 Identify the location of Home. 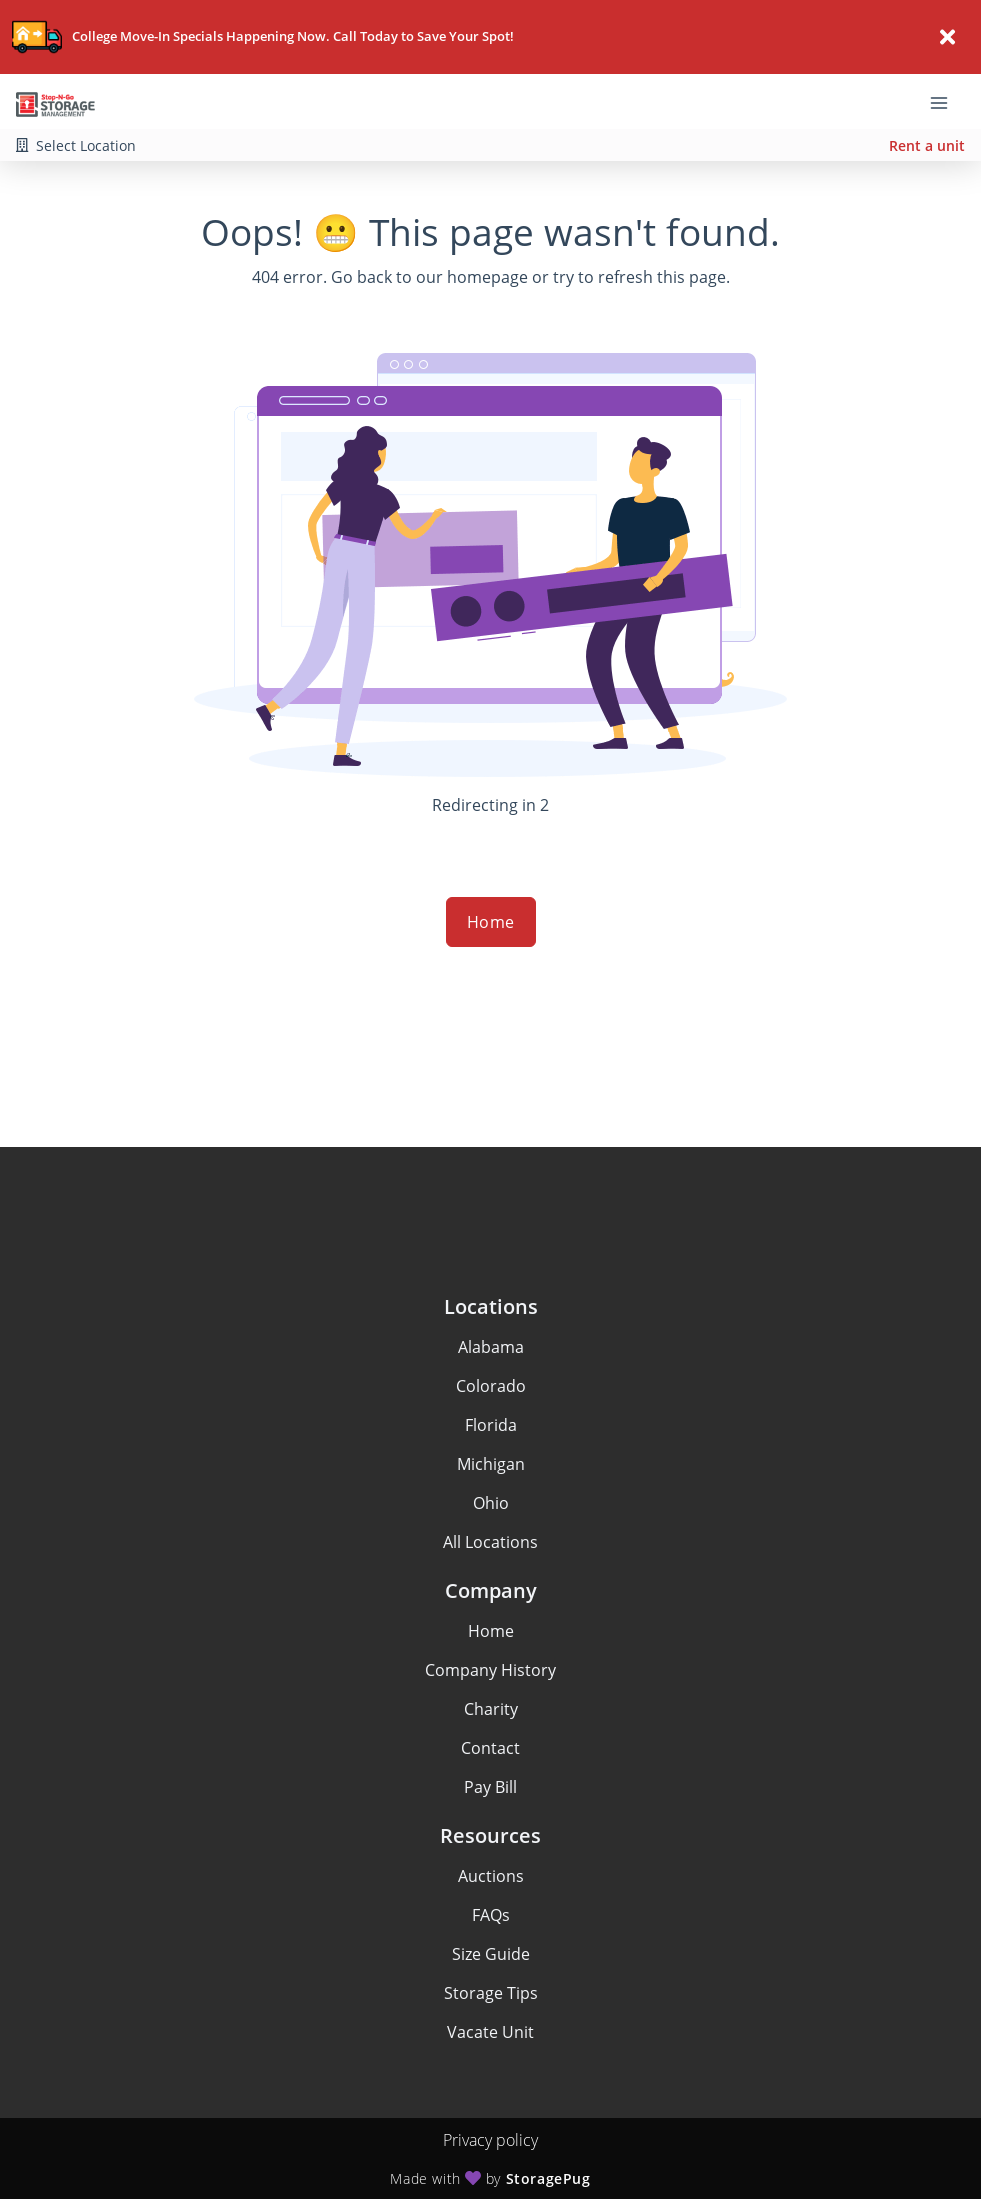
(491, 922).